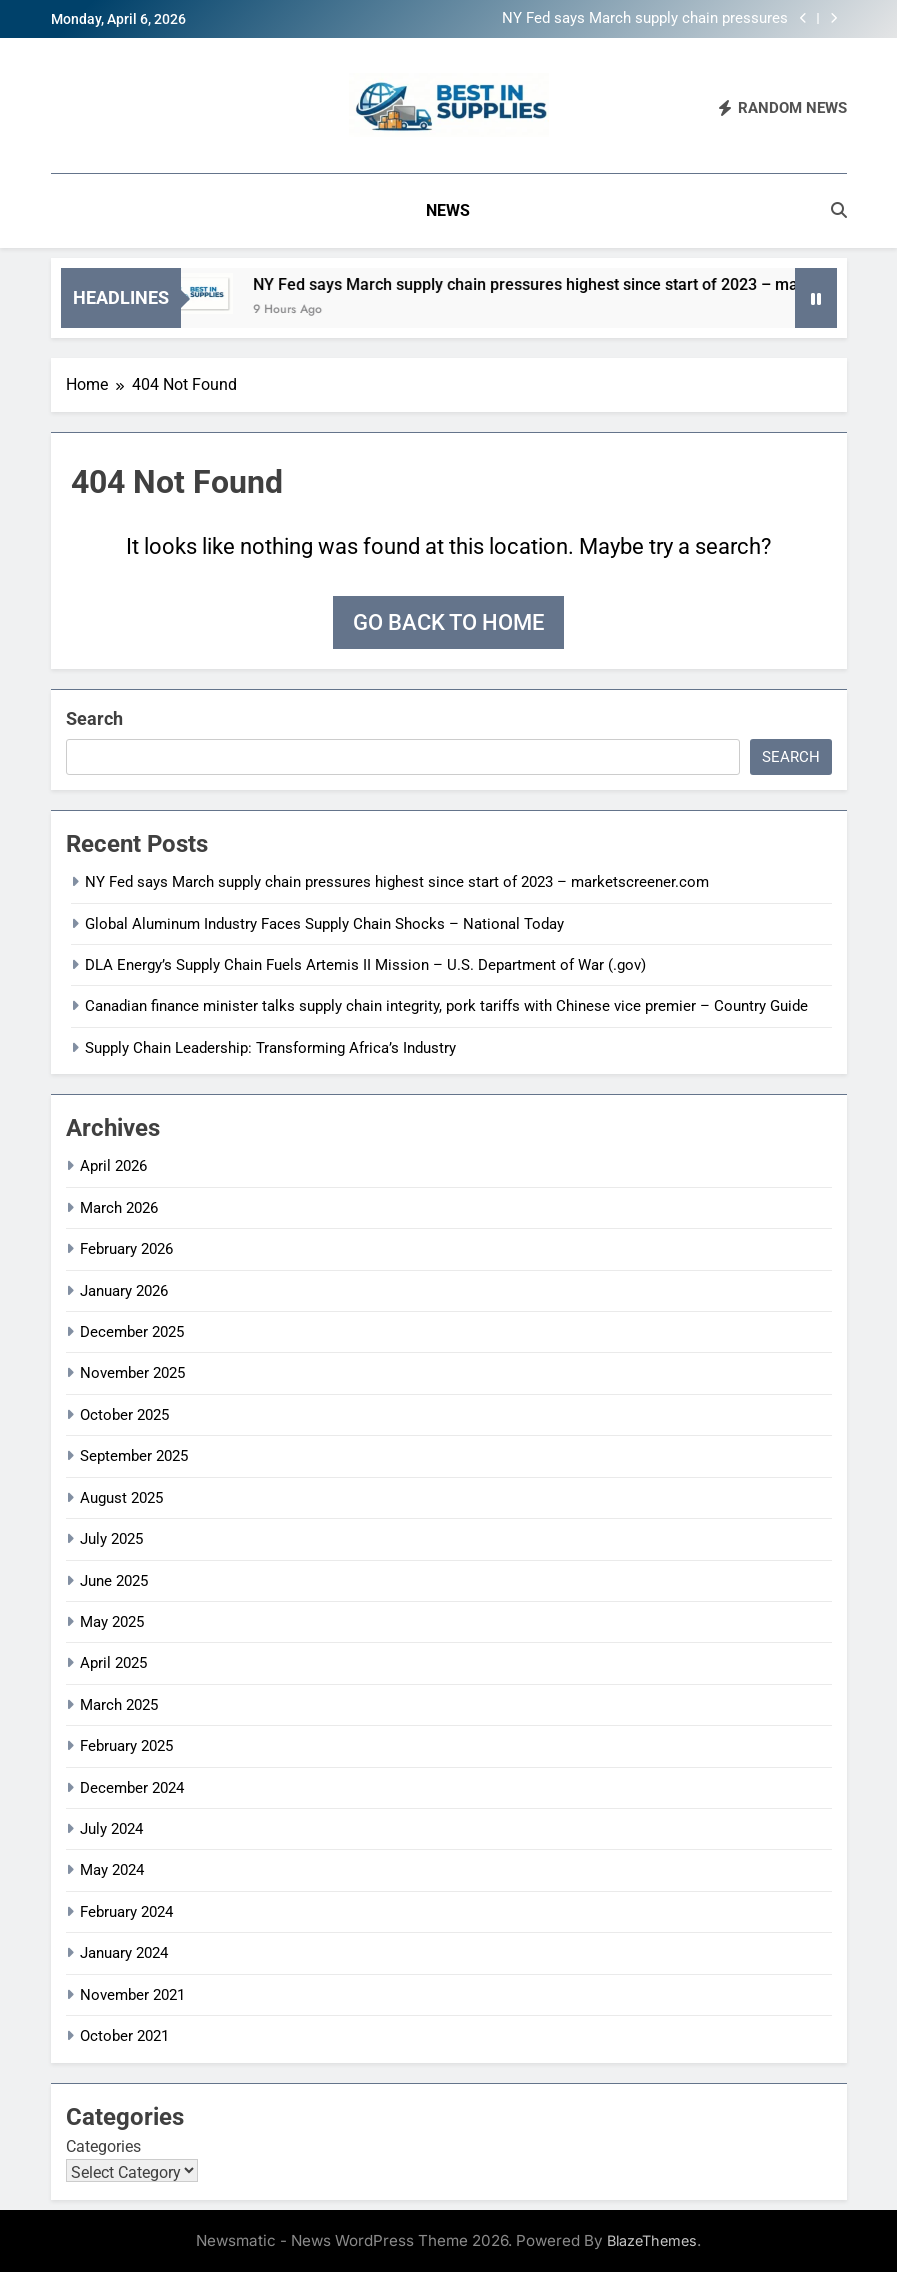 Image resolution: width=897 pixels, height=2272 pixels. What do you see at coordinates (112, 1870) in the screenshot?
I see `May 2024` at bounding box center [112, 1870].